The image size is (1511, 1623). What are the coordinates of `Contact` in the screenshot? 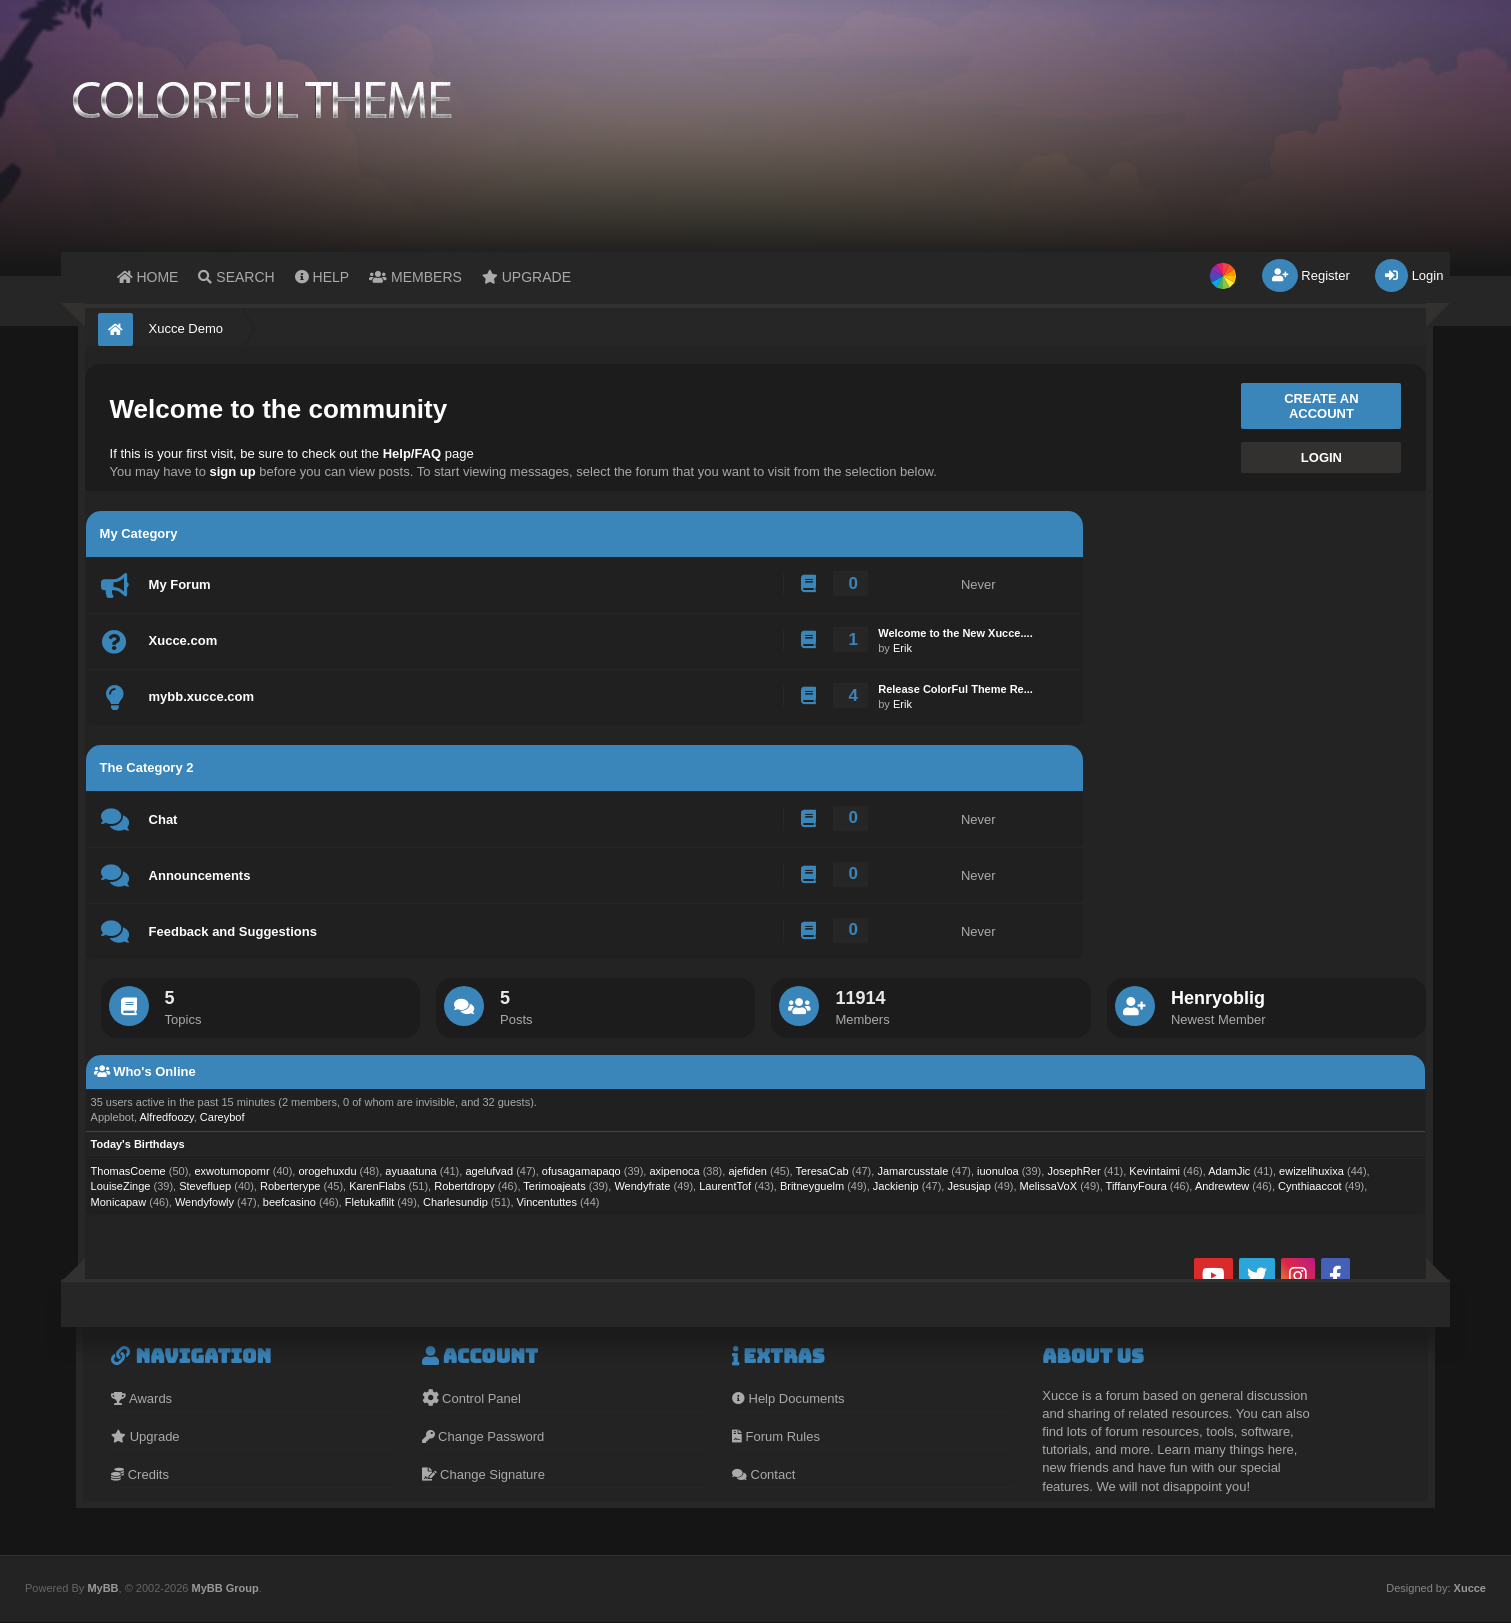 It's located at (763, 1474).